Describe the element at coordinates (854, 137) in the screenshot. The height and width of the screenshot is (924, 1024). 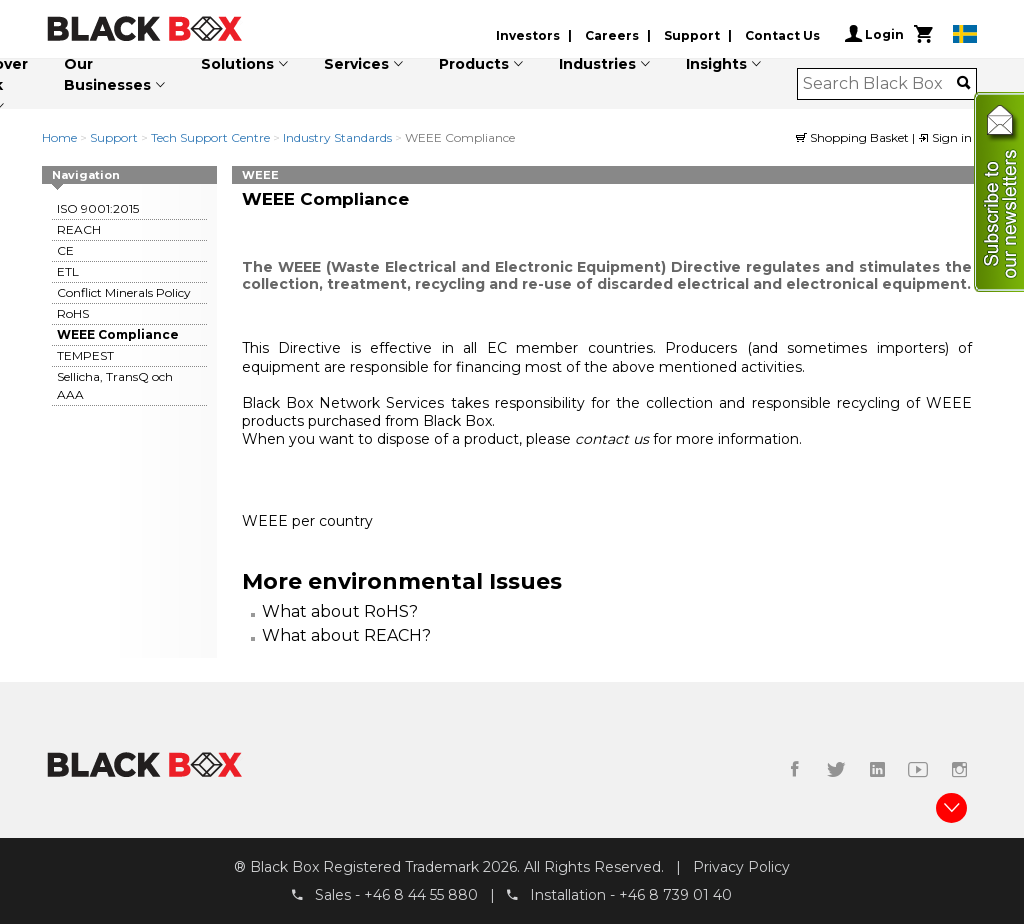
I see `Shopping Basket` at that location.